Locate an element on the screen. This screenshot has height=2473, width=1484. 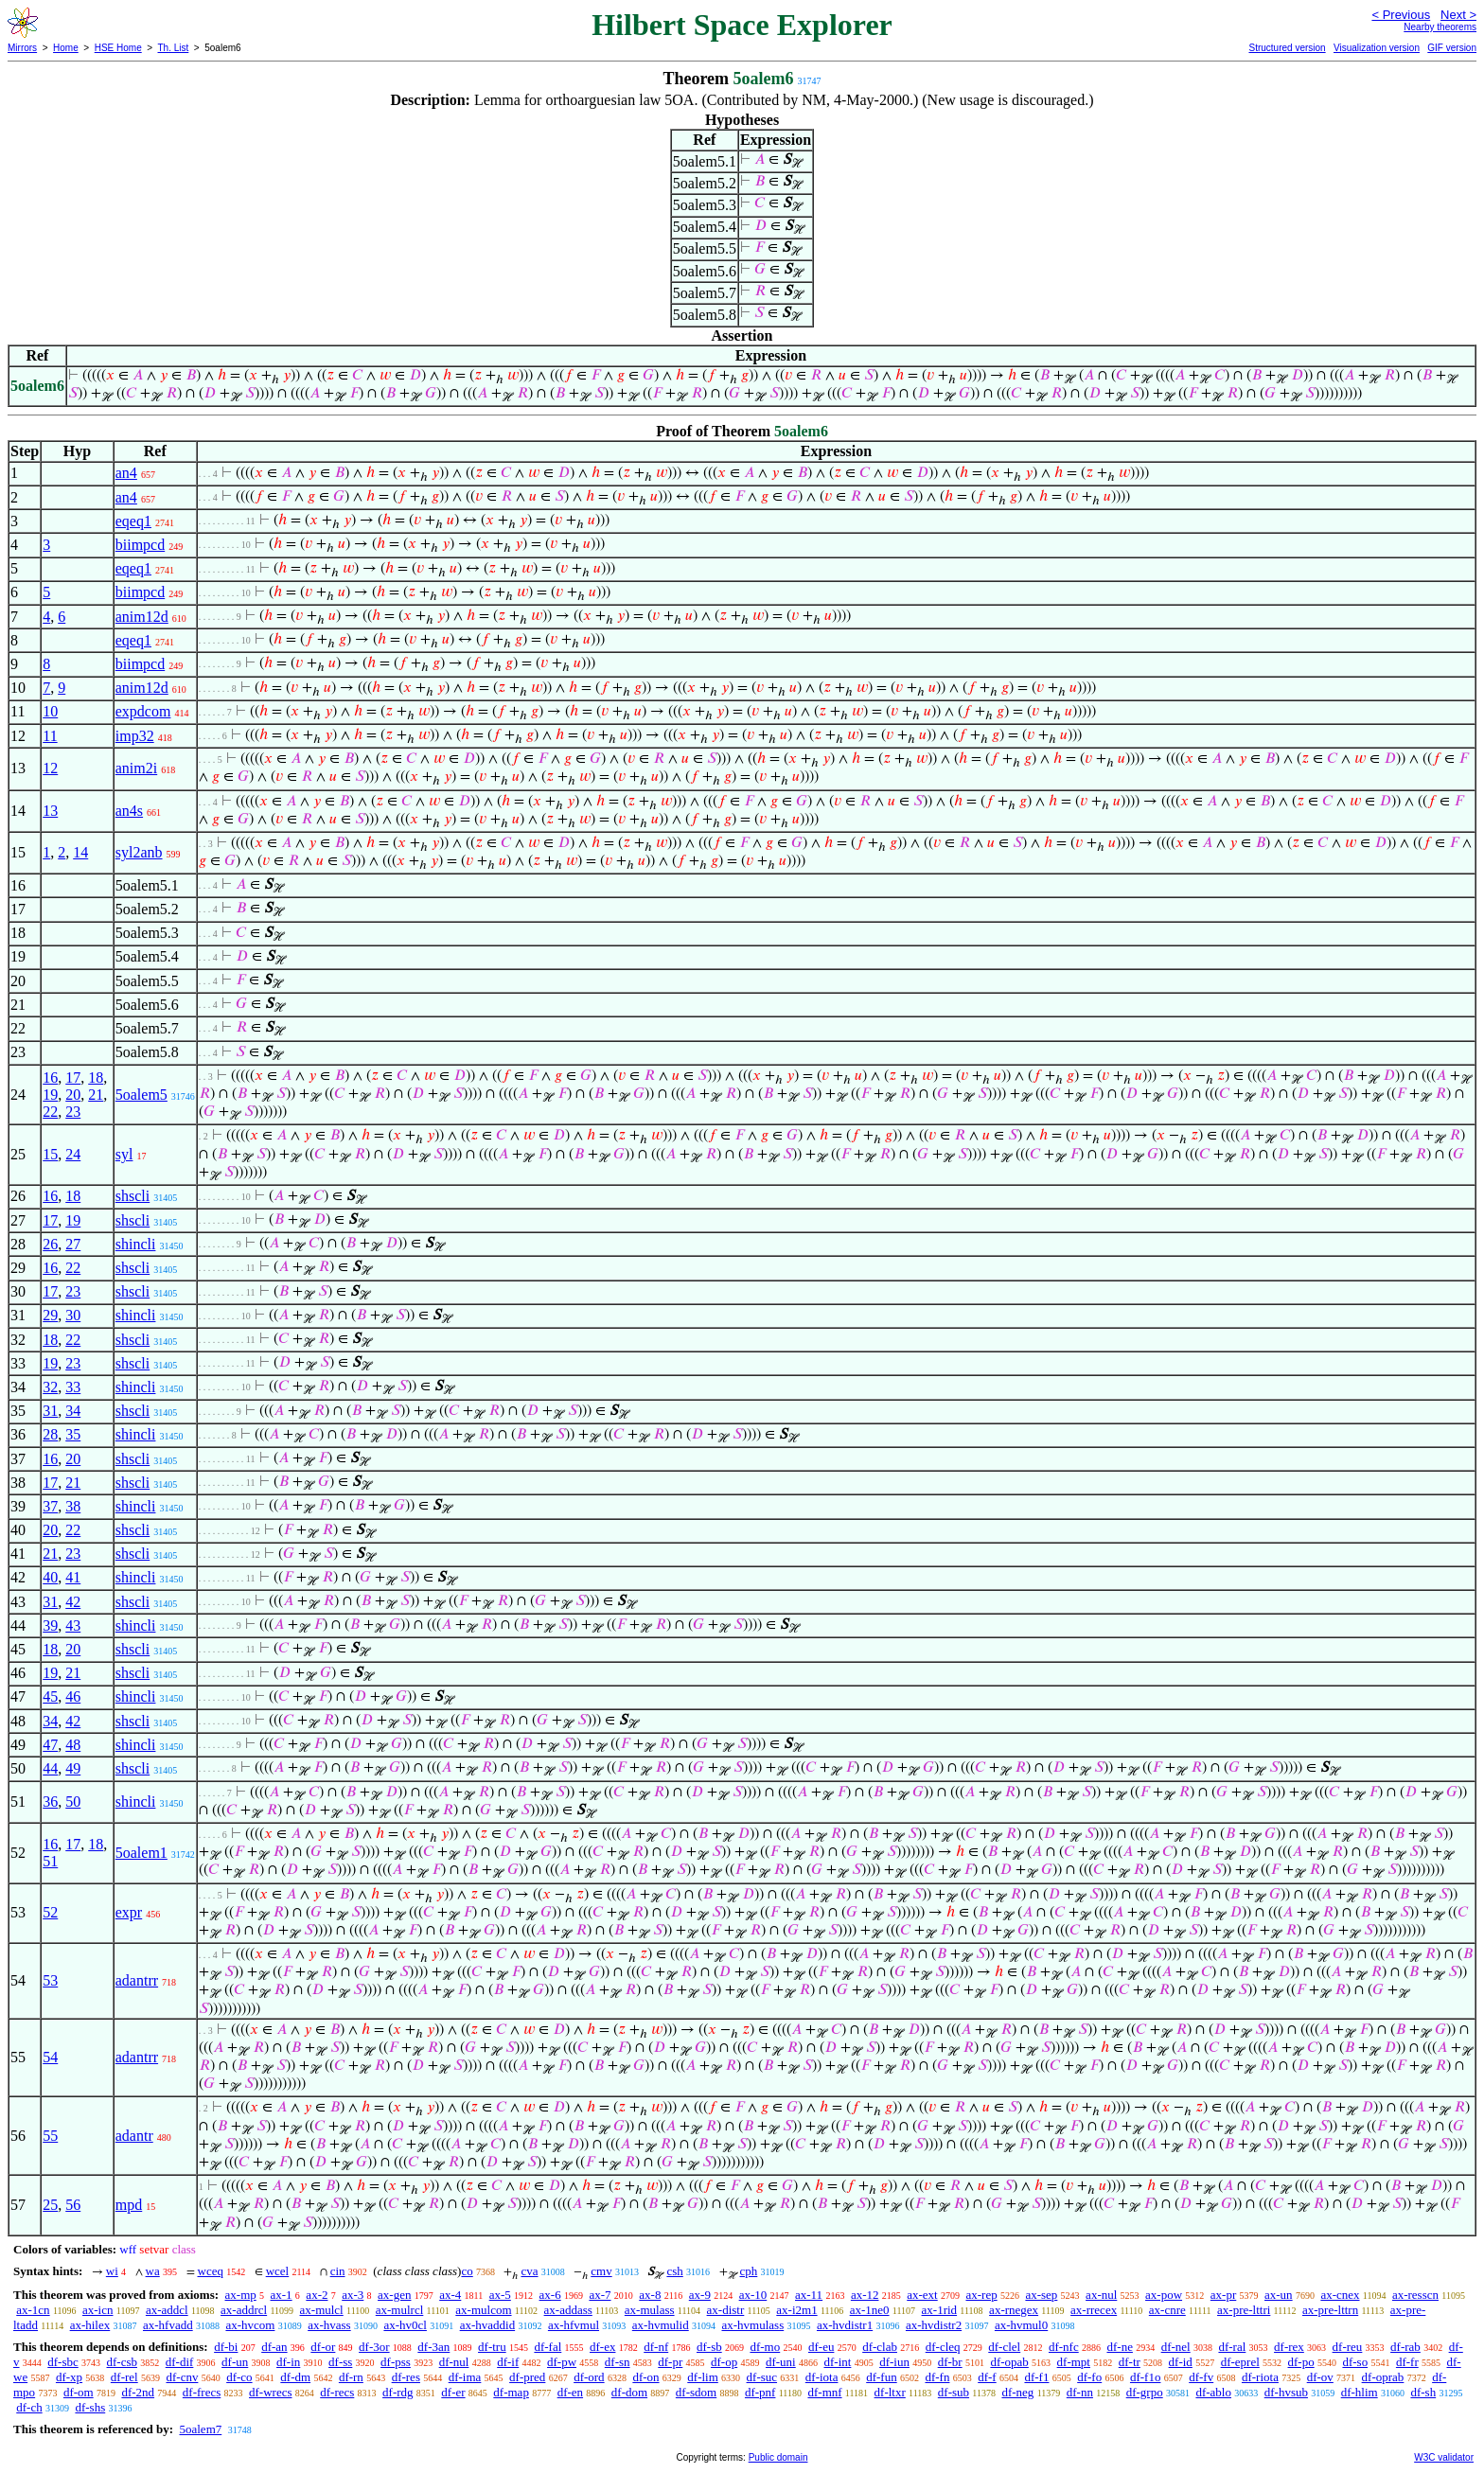
53 is located at coordinates (50, 1980).